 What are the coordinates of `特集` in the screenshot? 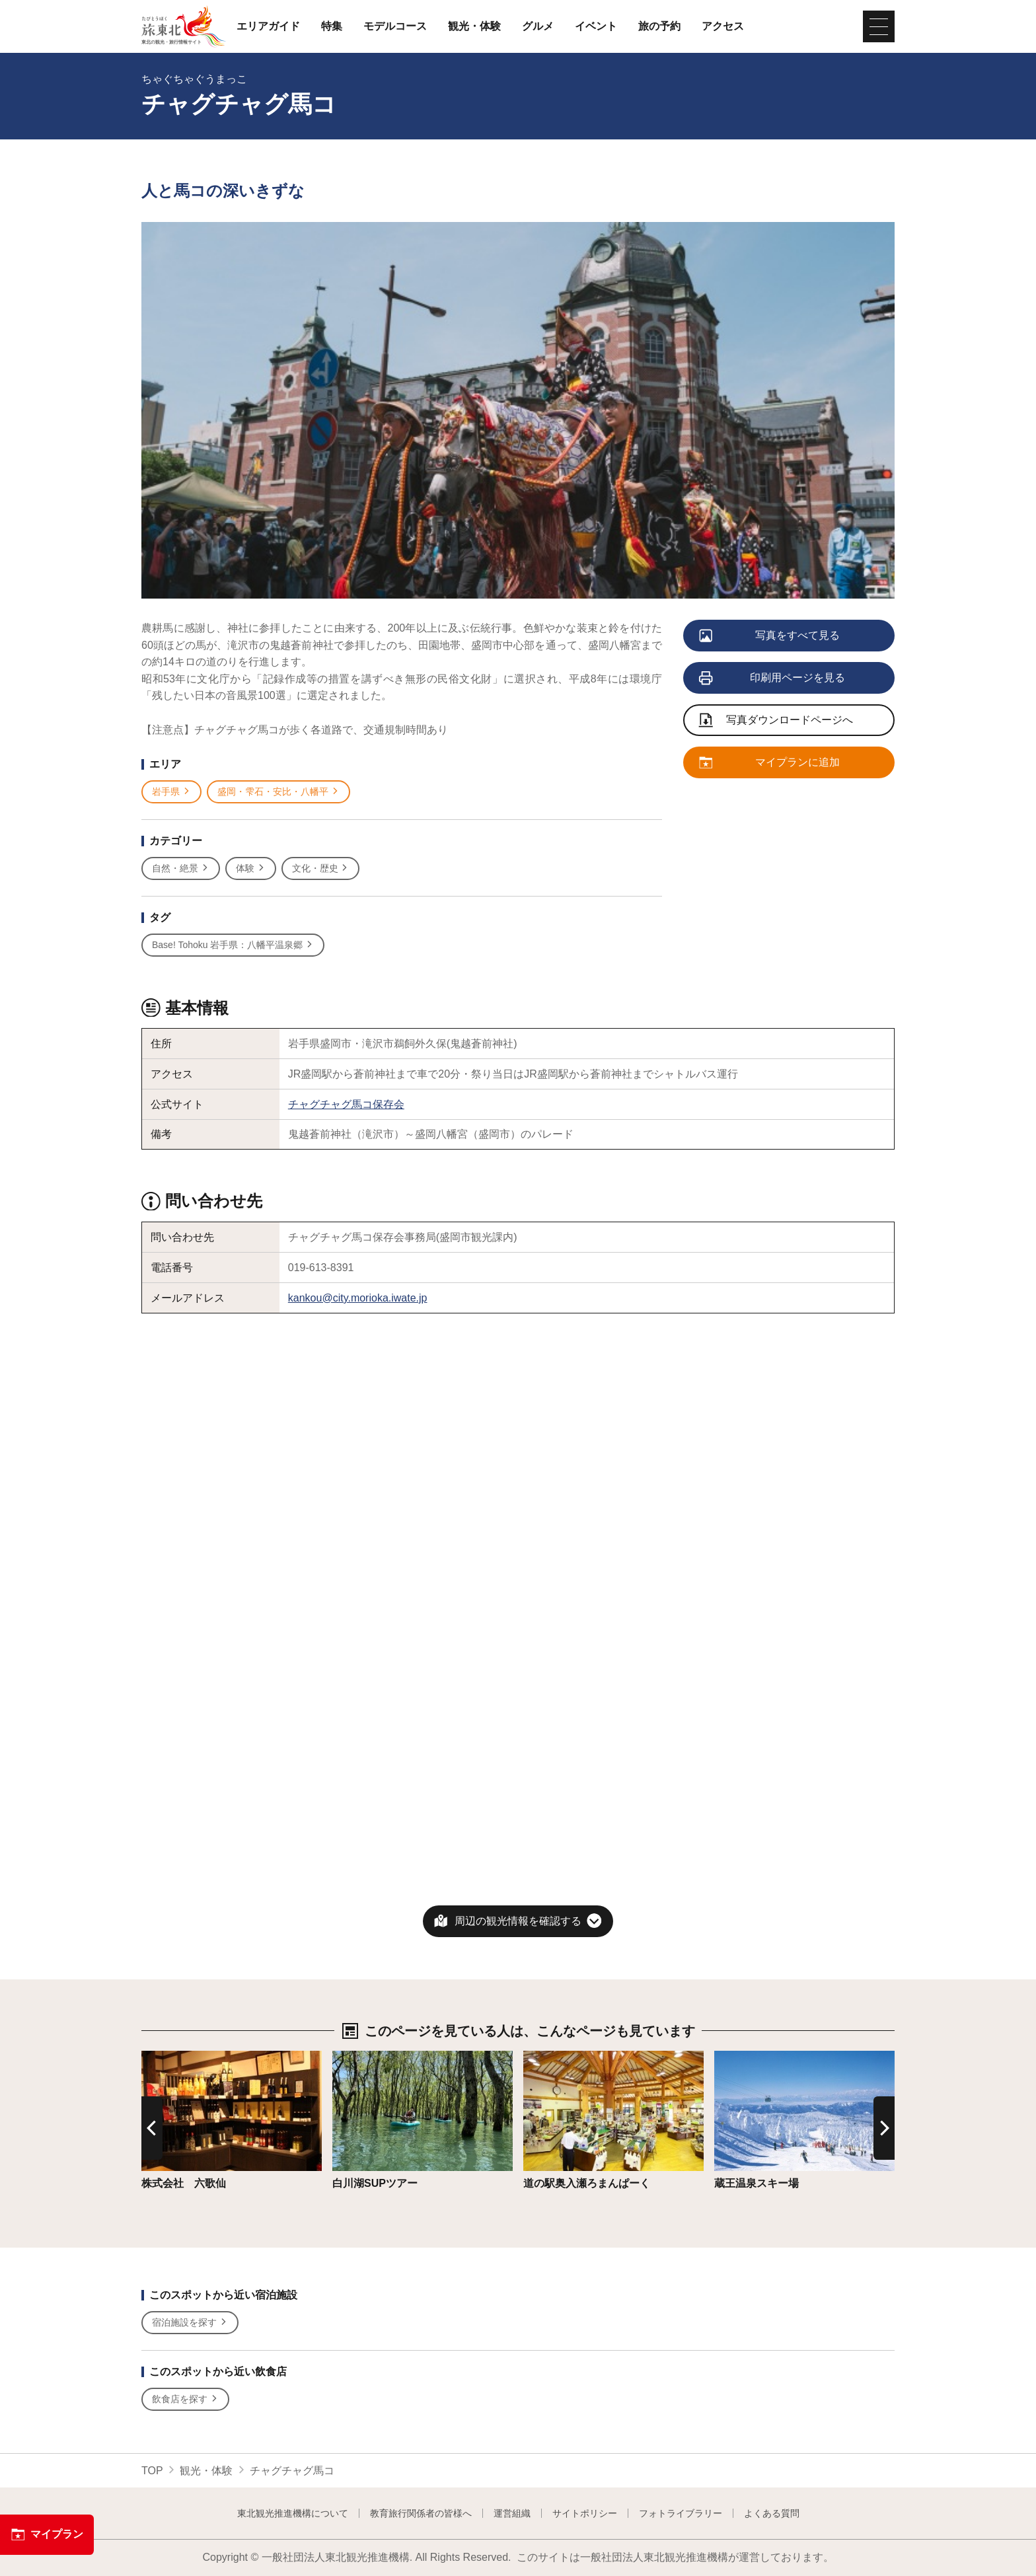 It's located at (331, 26).